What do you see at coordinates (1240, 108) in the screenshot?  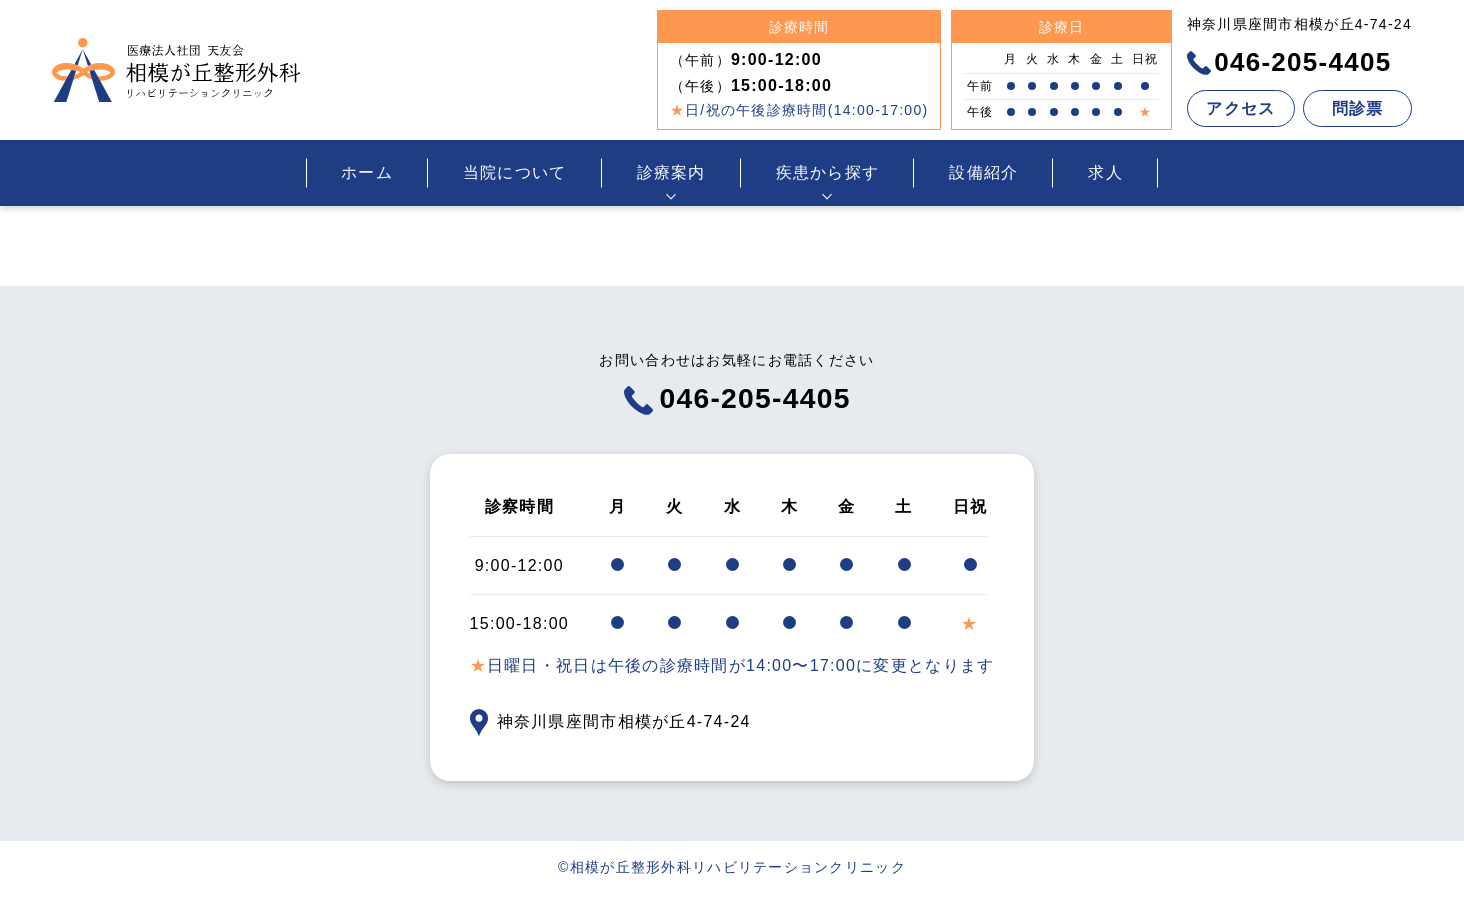 I see `アクセス` at bounding box center [1240, 108].